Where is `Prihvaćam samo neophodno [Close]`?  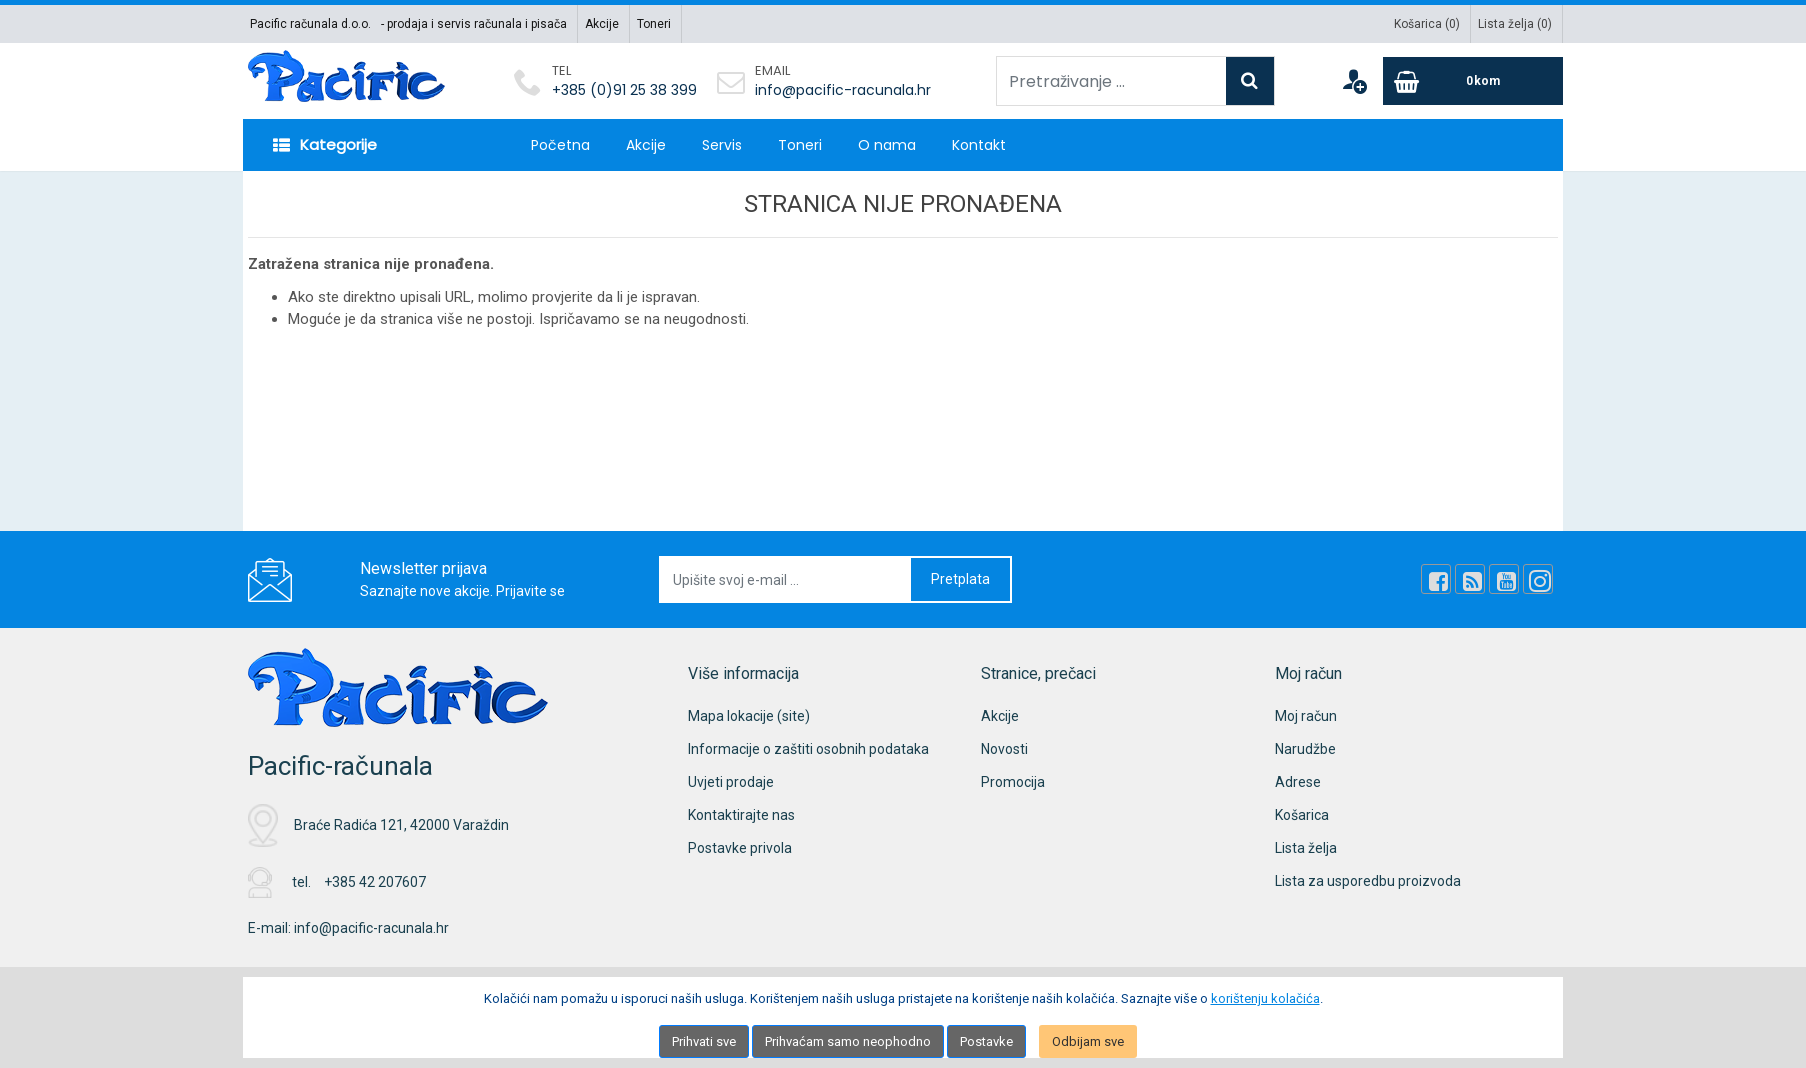 Prihvaćam samo neophodno [Close] is located at coordinates (848, 1041).